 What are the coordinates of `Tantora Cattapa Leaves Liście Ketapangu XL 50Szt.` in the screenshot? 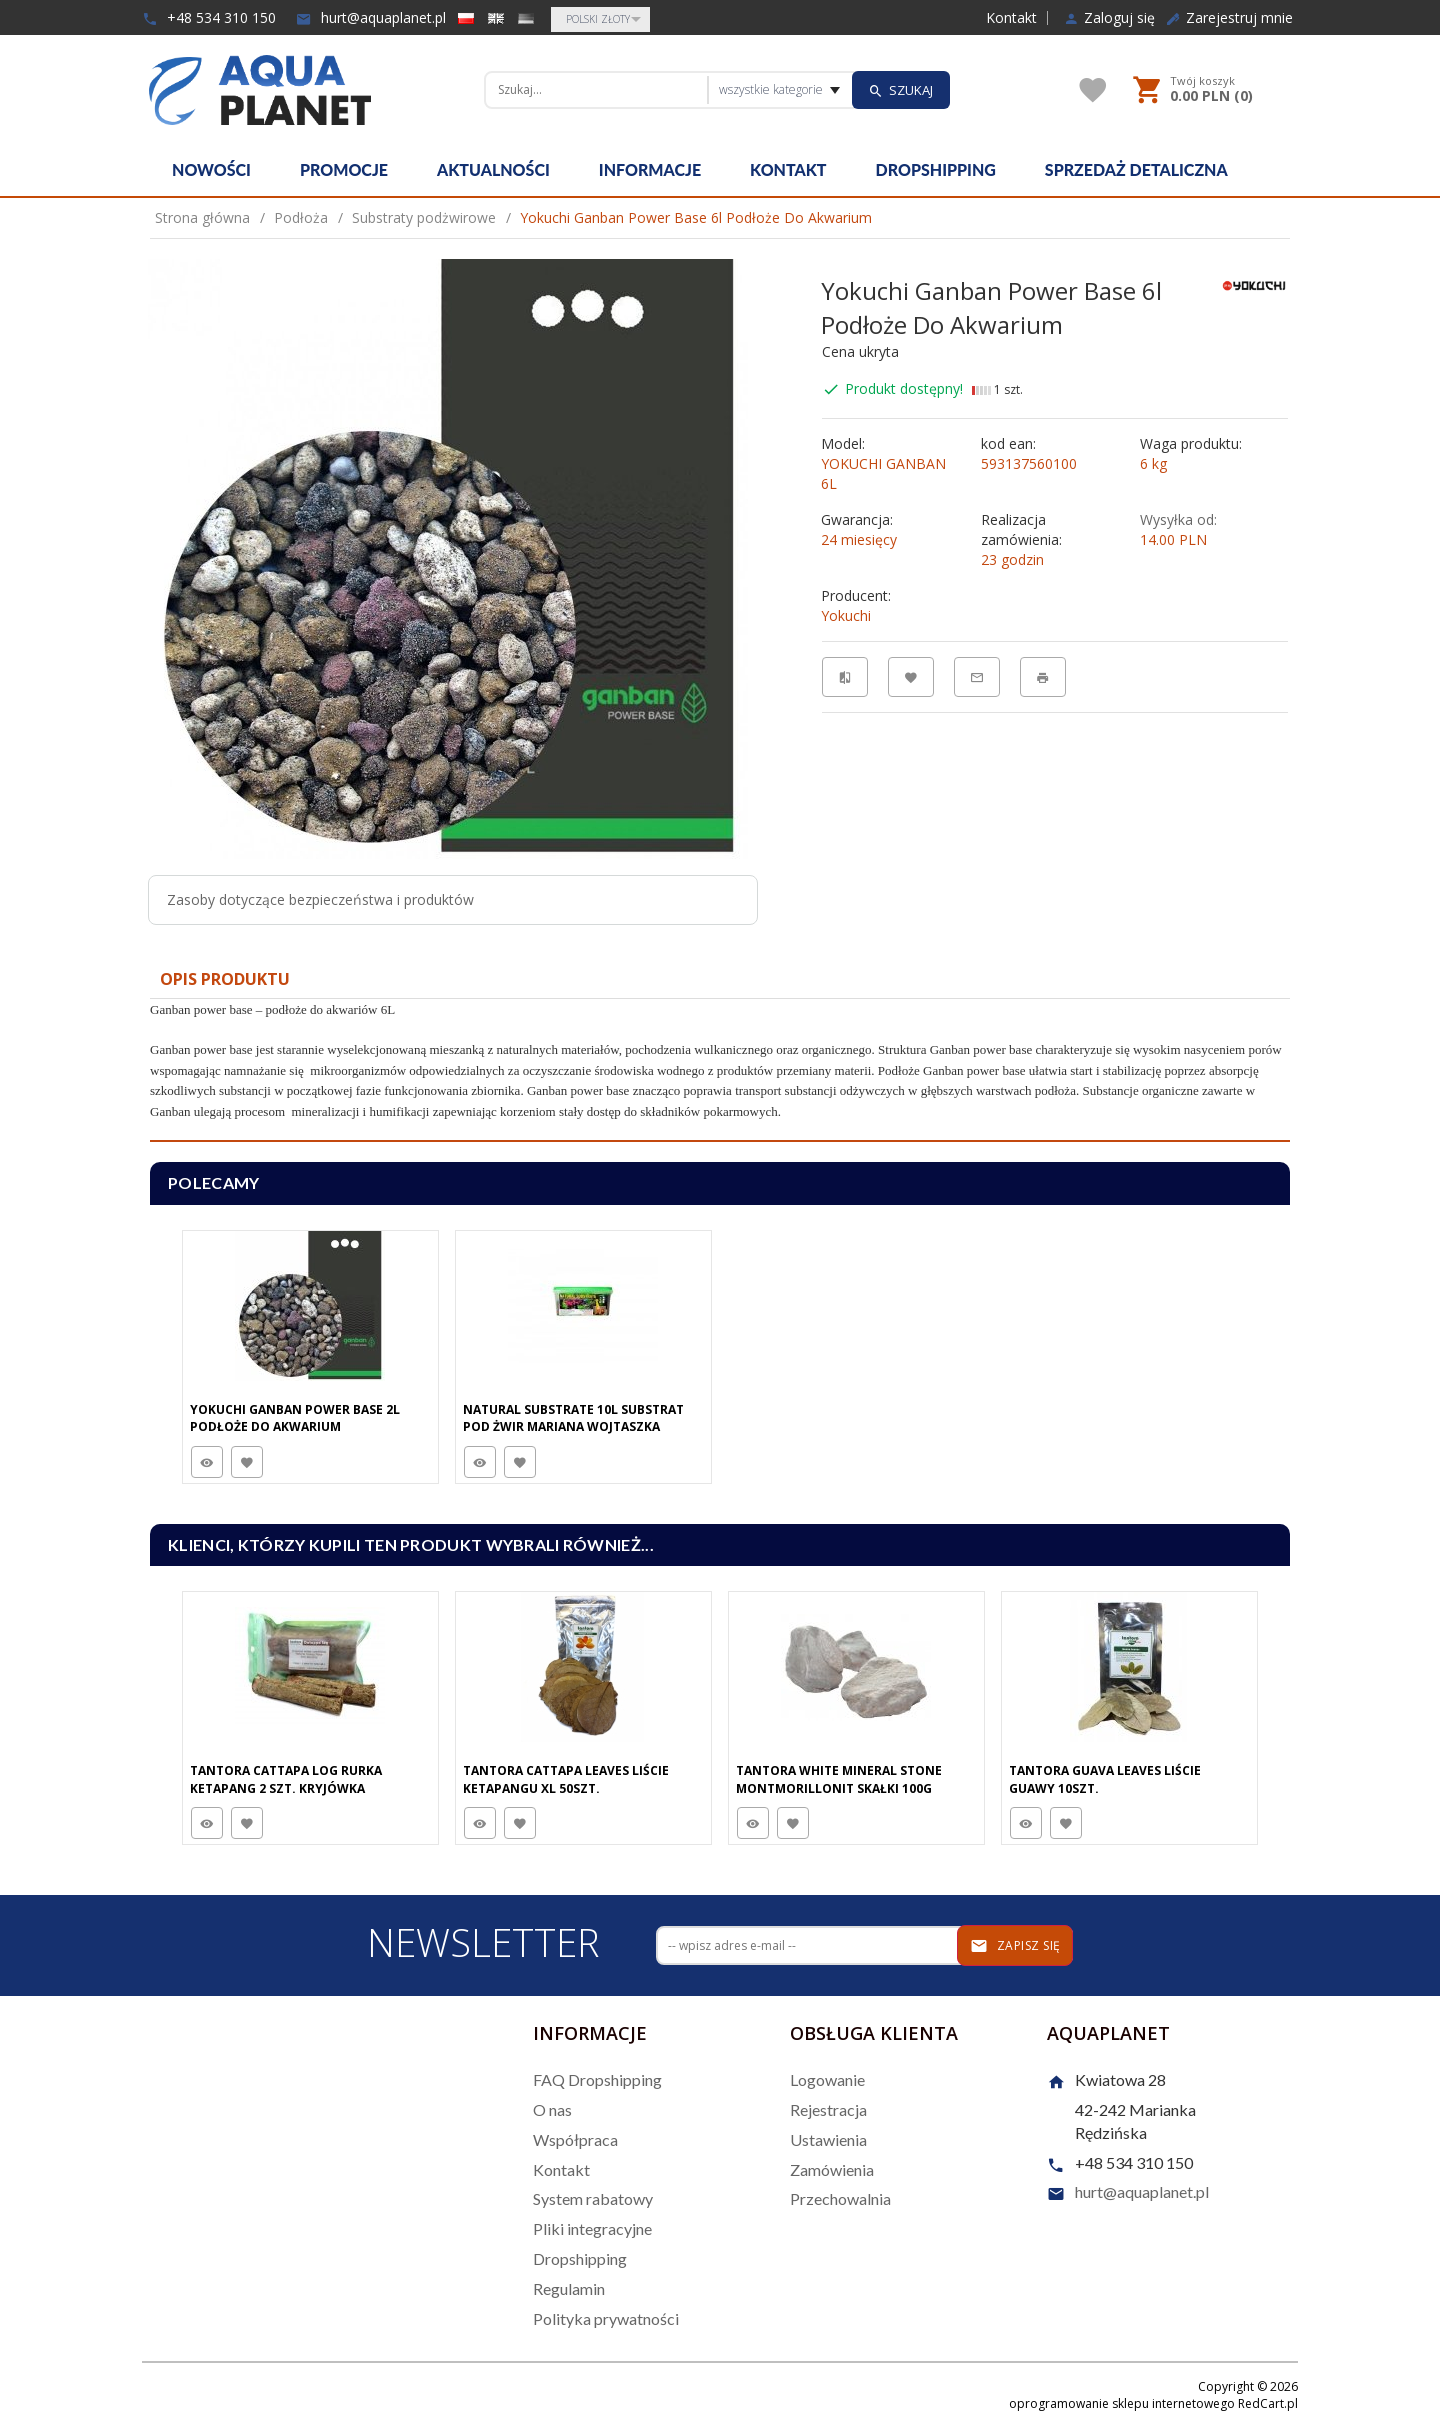 It's located at (566, 1779).